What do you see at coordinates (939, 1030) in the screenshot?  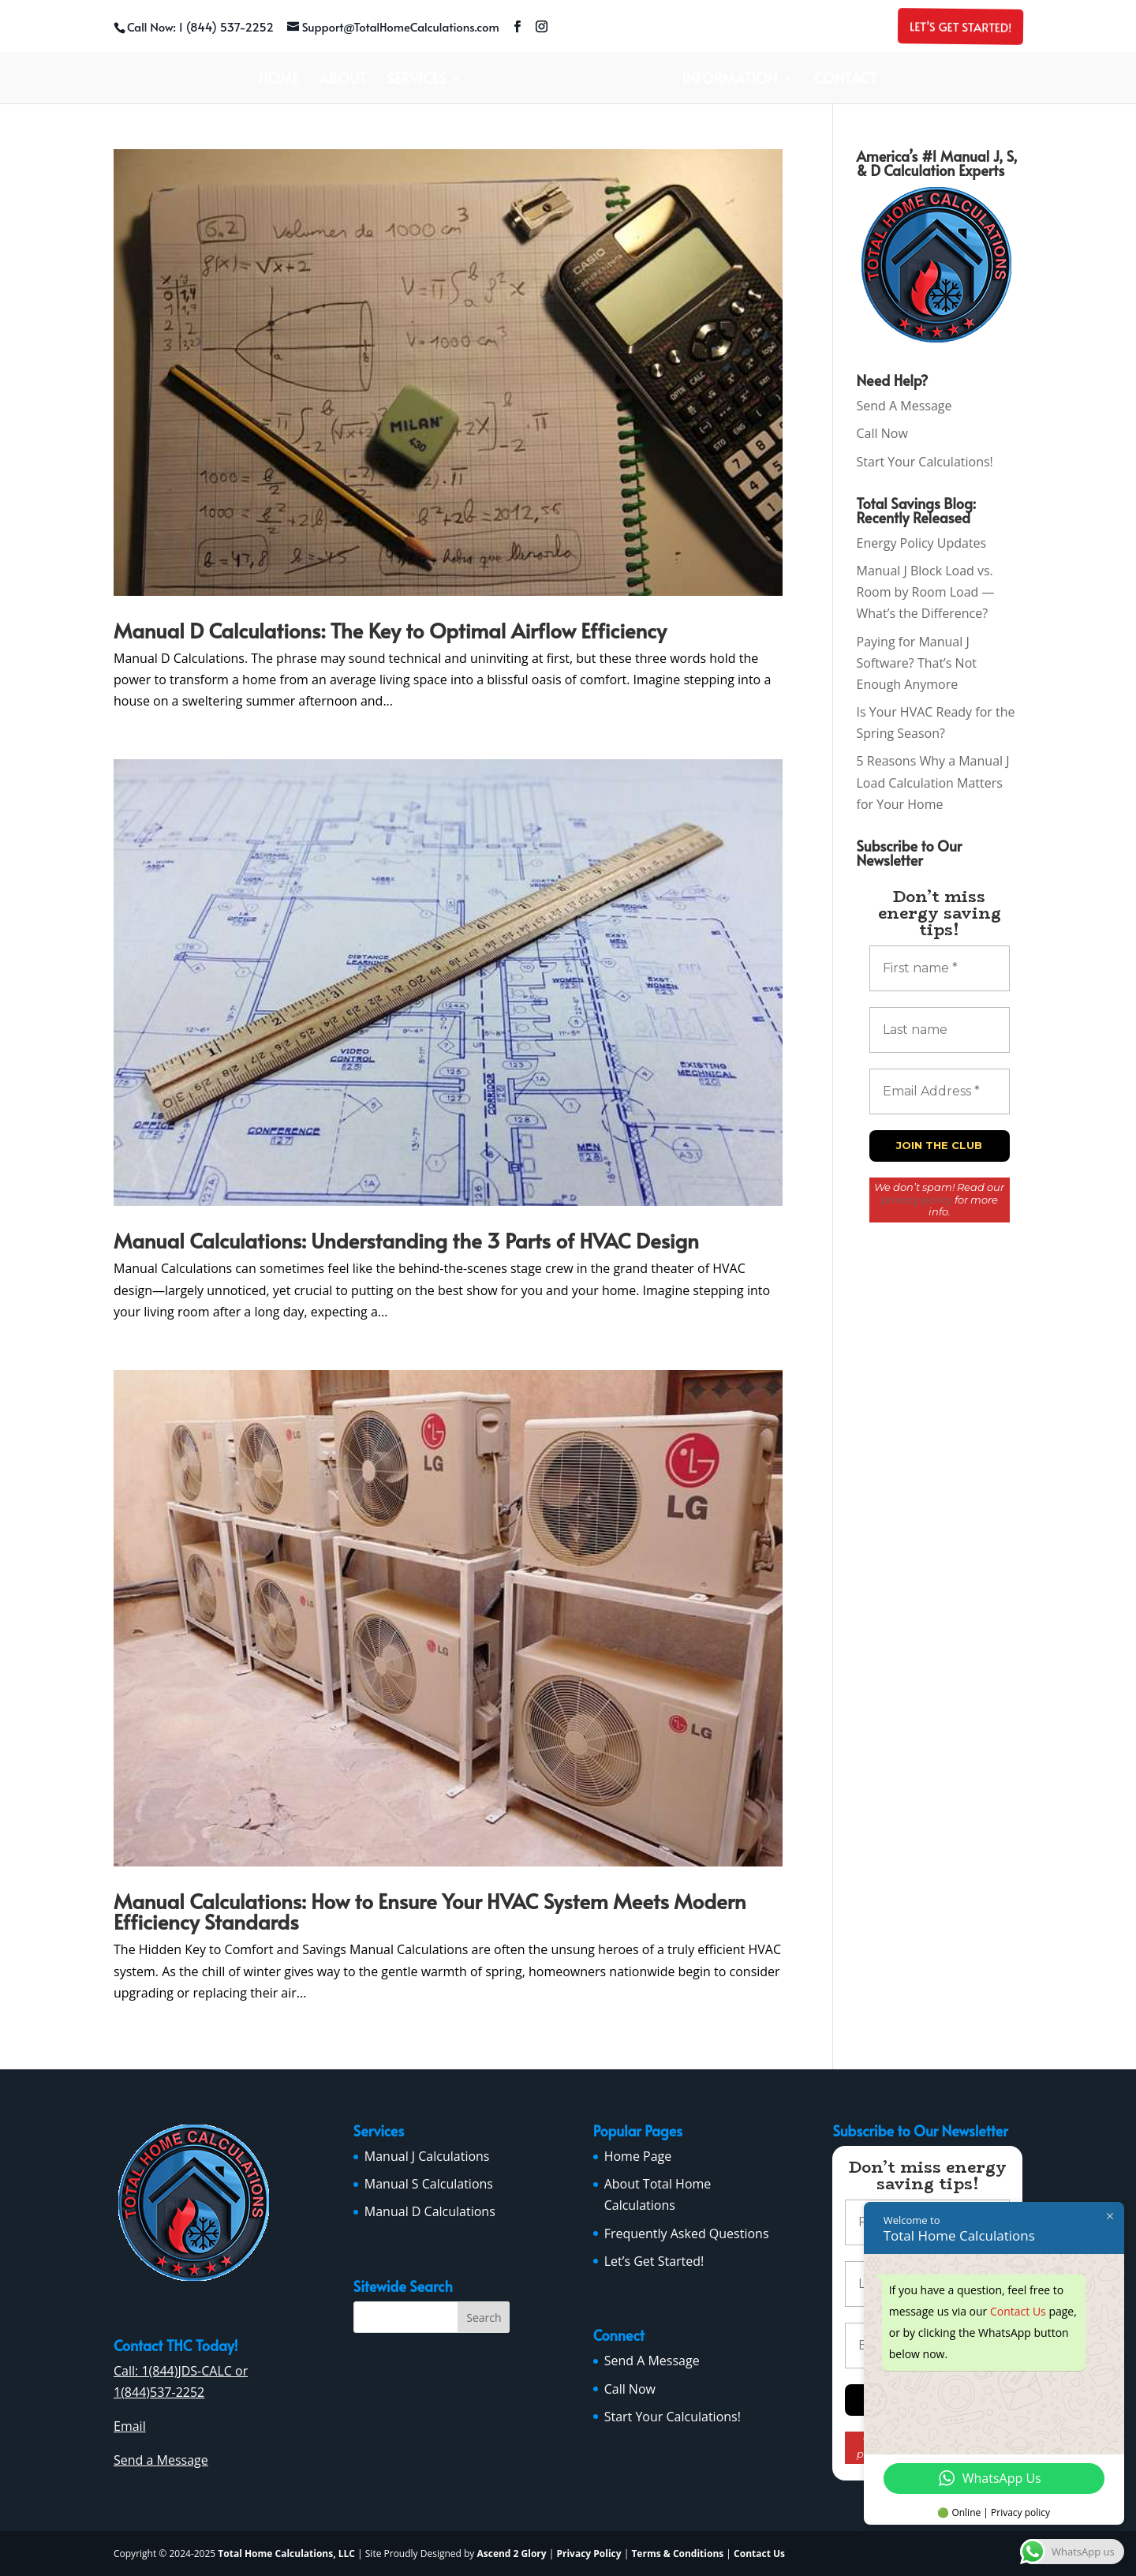 I see `[Last name]` at bounding box center [939, 1030].